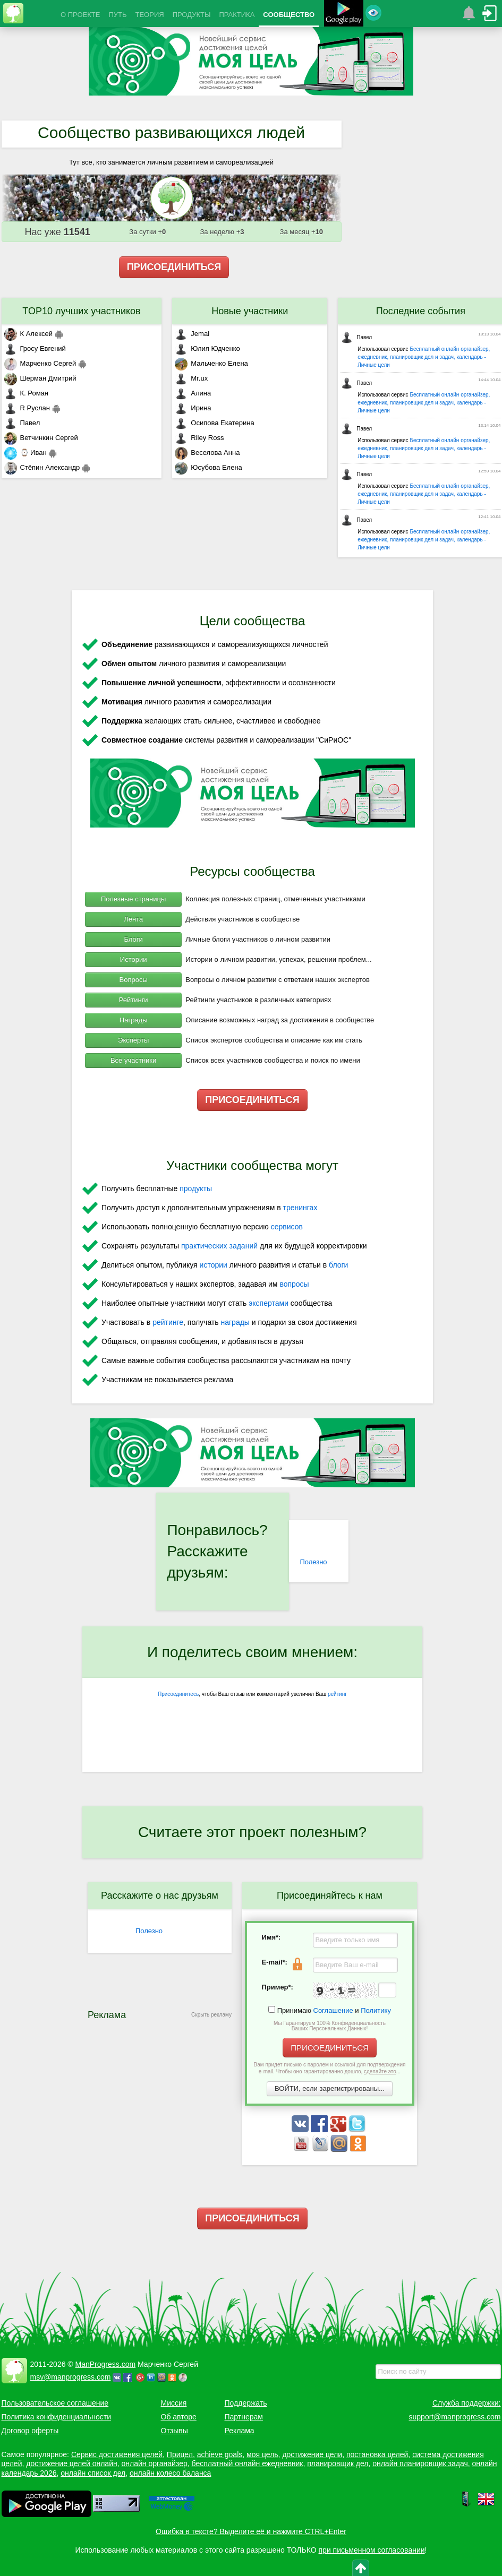 The height and width of the screenshot is (2576, 502). Describe the element at coordinates (288, 15) in the screenshot. I see `СООБЩЕСТВО` at that location.